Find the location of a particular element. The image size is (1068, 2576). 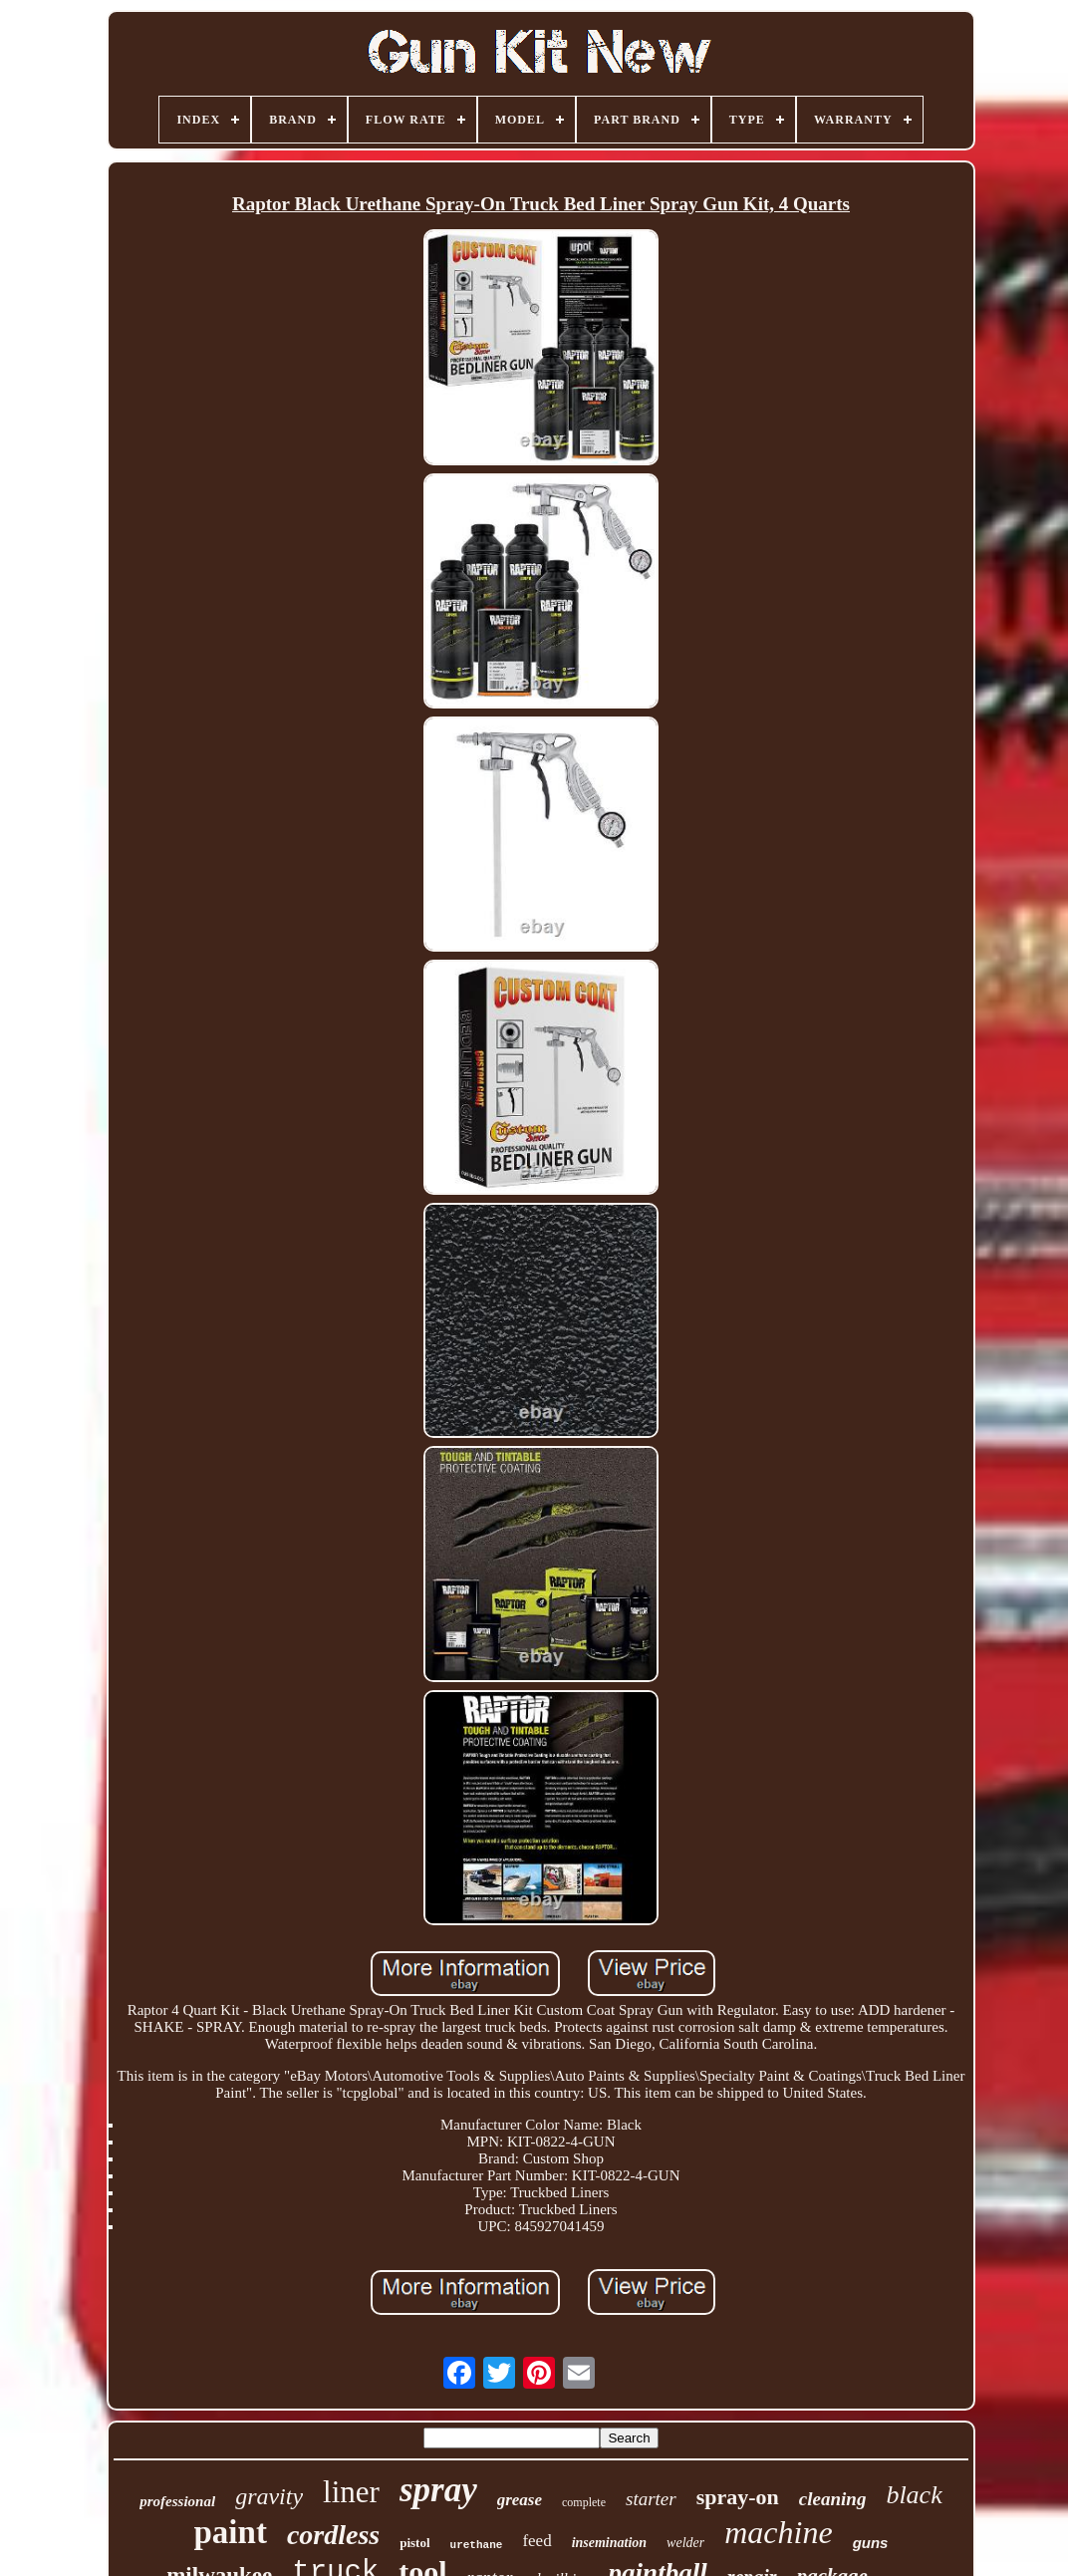

liner is located at coordinates (351, 2491).